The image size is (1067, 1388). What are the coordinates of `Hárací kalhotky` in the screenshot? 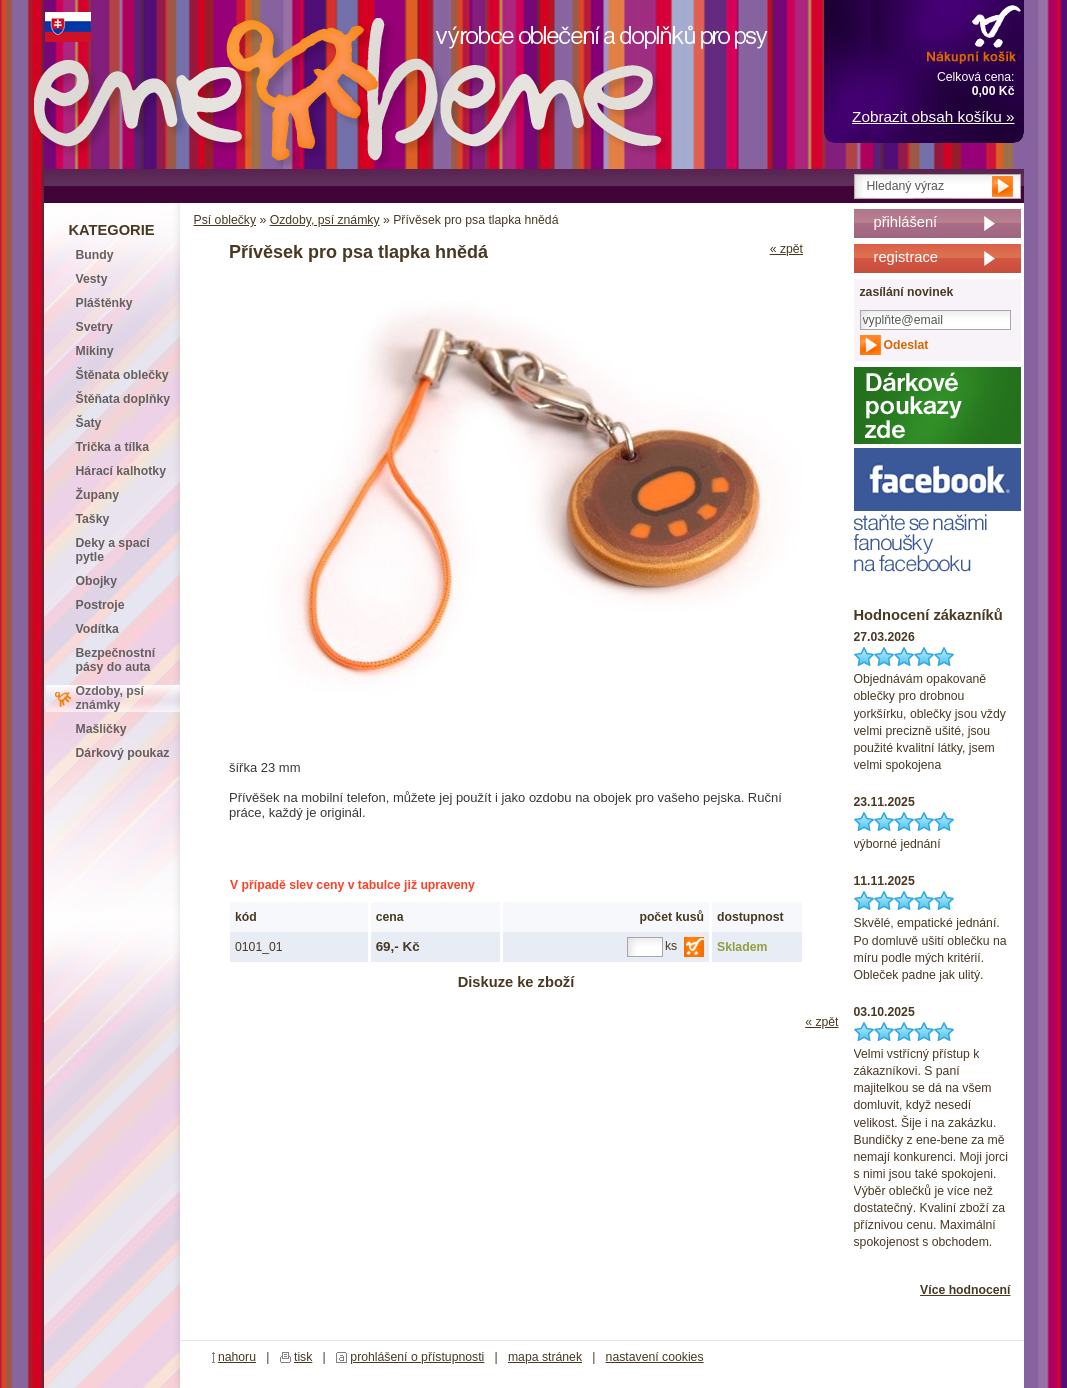 It's located at (121, 471).